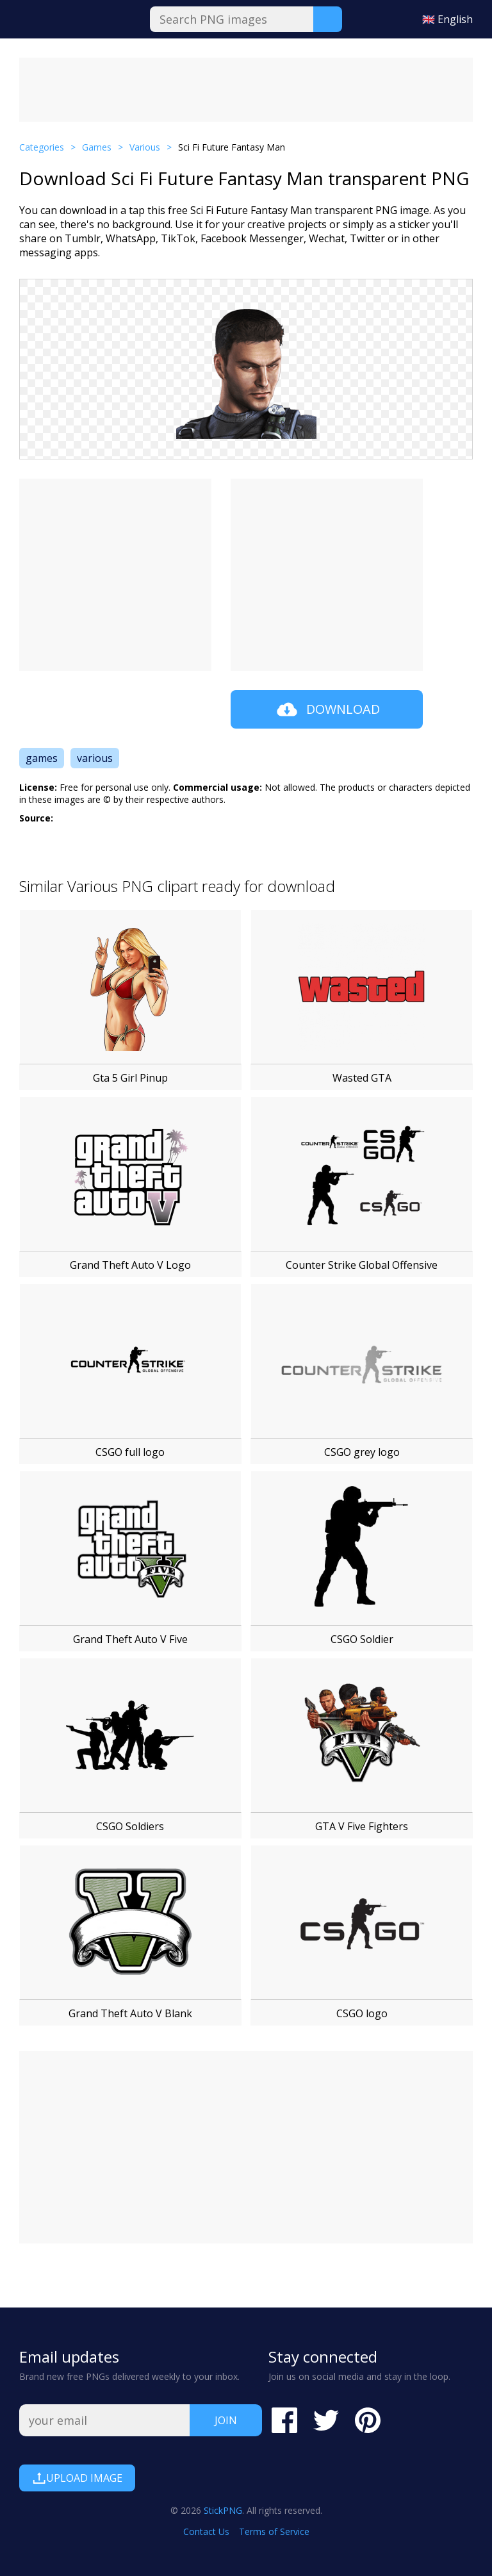 This screenshot has width=492, height=2576. I want to click on Contact Us, so click(206, 2531).